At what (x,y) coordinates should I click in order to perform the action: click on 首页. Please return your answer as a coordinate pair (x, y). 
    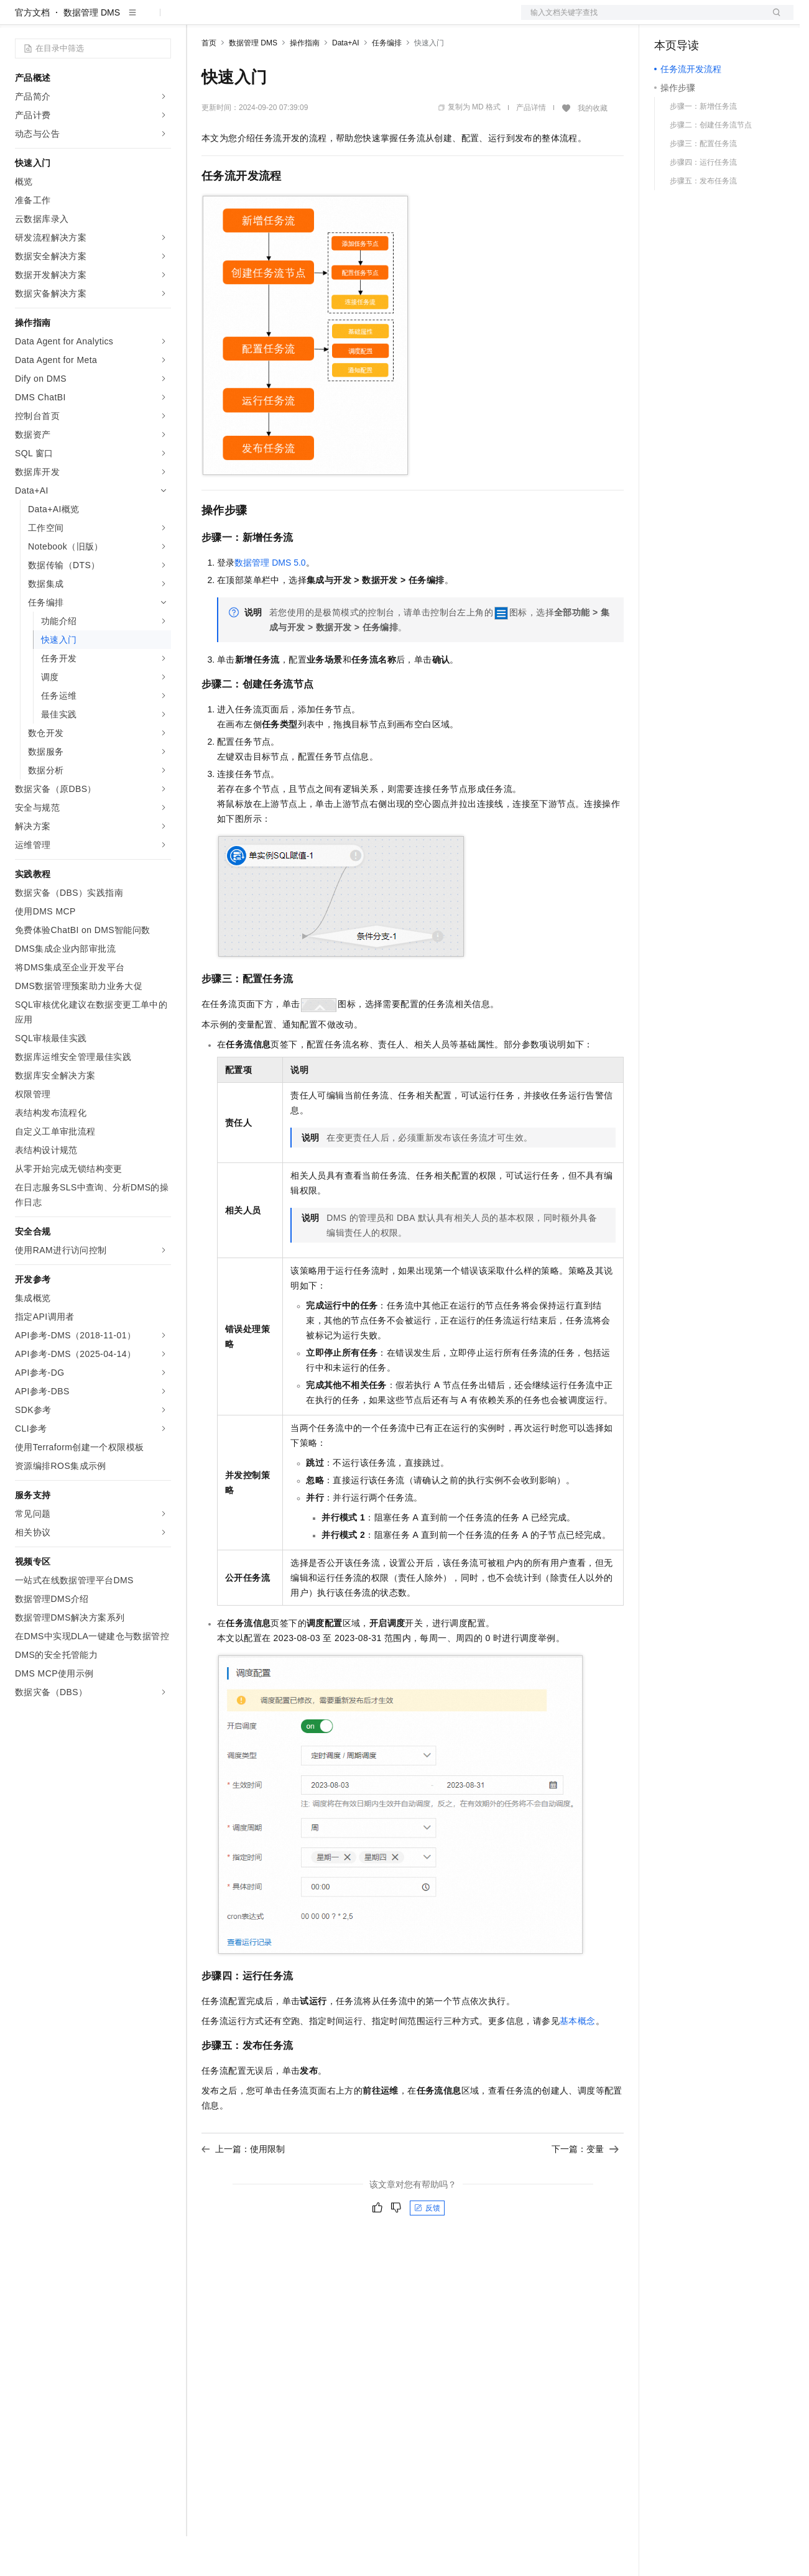
    Looking at the image, I should click on (208, 82).